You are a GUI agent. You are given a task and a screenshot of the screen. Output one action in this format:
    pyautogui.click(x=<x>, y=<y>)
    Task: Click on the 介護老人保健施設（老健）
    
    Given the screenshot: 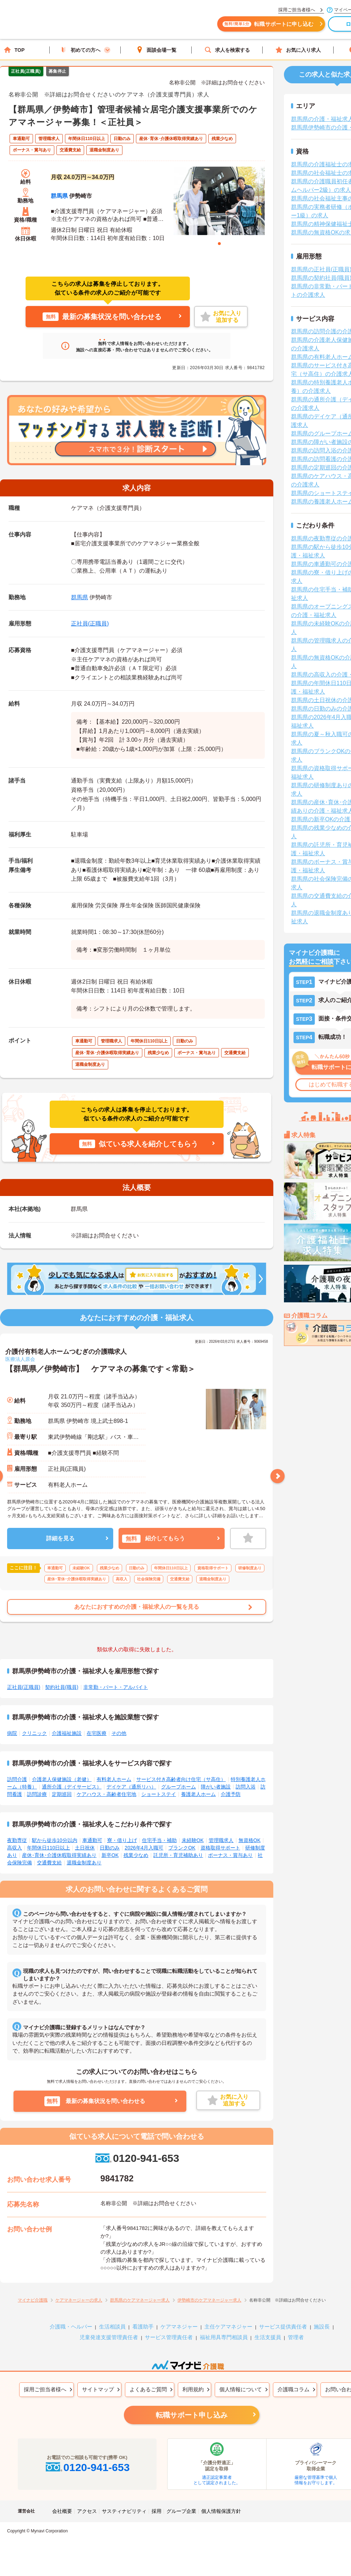 What is the action you would take?
    pyautogui.click(x=62, y=1779)
    